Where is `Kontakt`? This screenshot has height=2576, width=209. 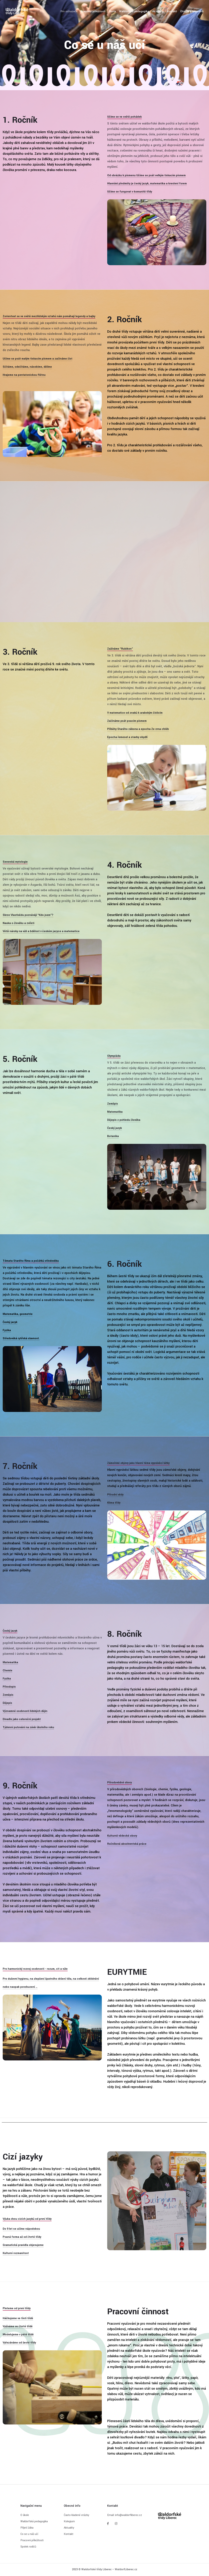
Kontakt is located at coordinates (172, 11).